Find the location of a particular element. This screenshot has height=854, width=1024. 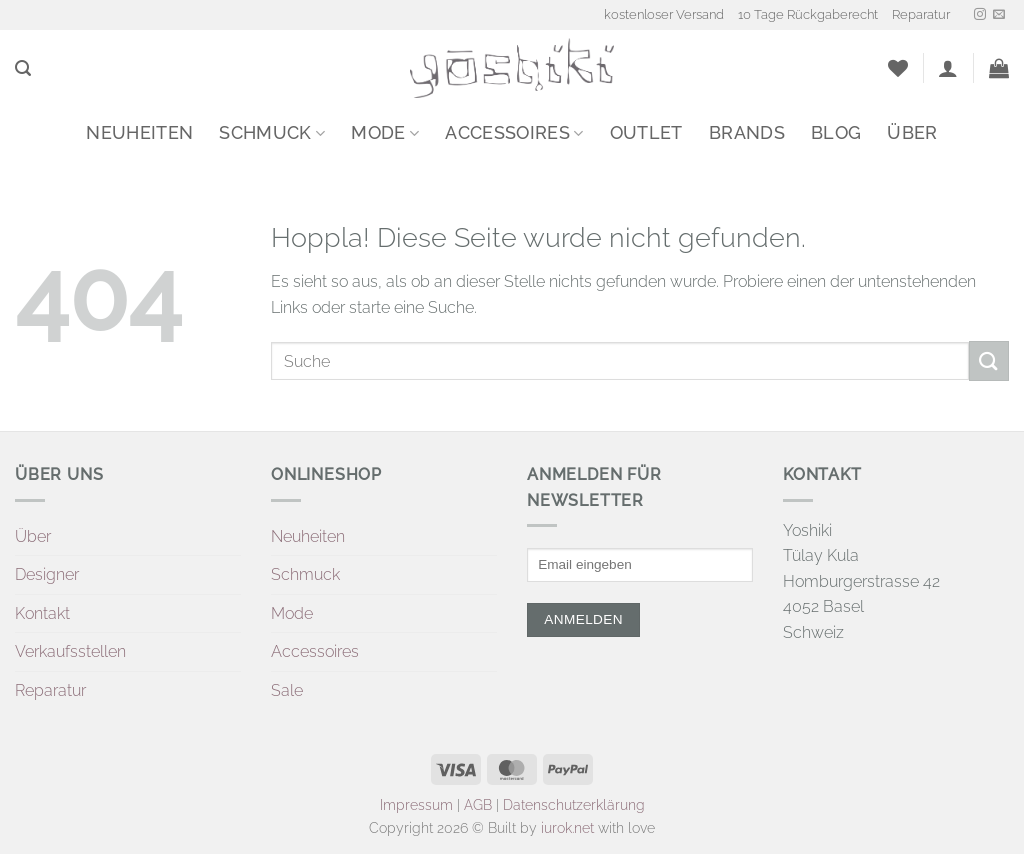

Verkaufsstellen is located at coordinates (70, 651).